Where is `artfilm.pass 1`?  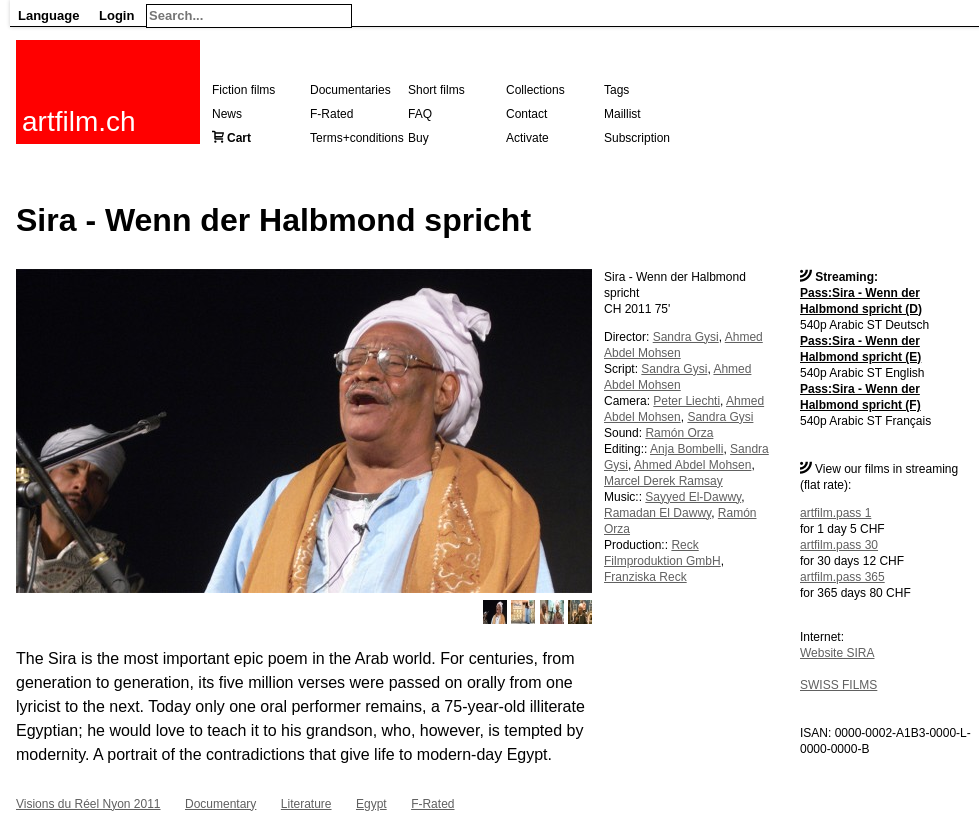
artfilm.pass 1 is located at coordinates (835, 513).